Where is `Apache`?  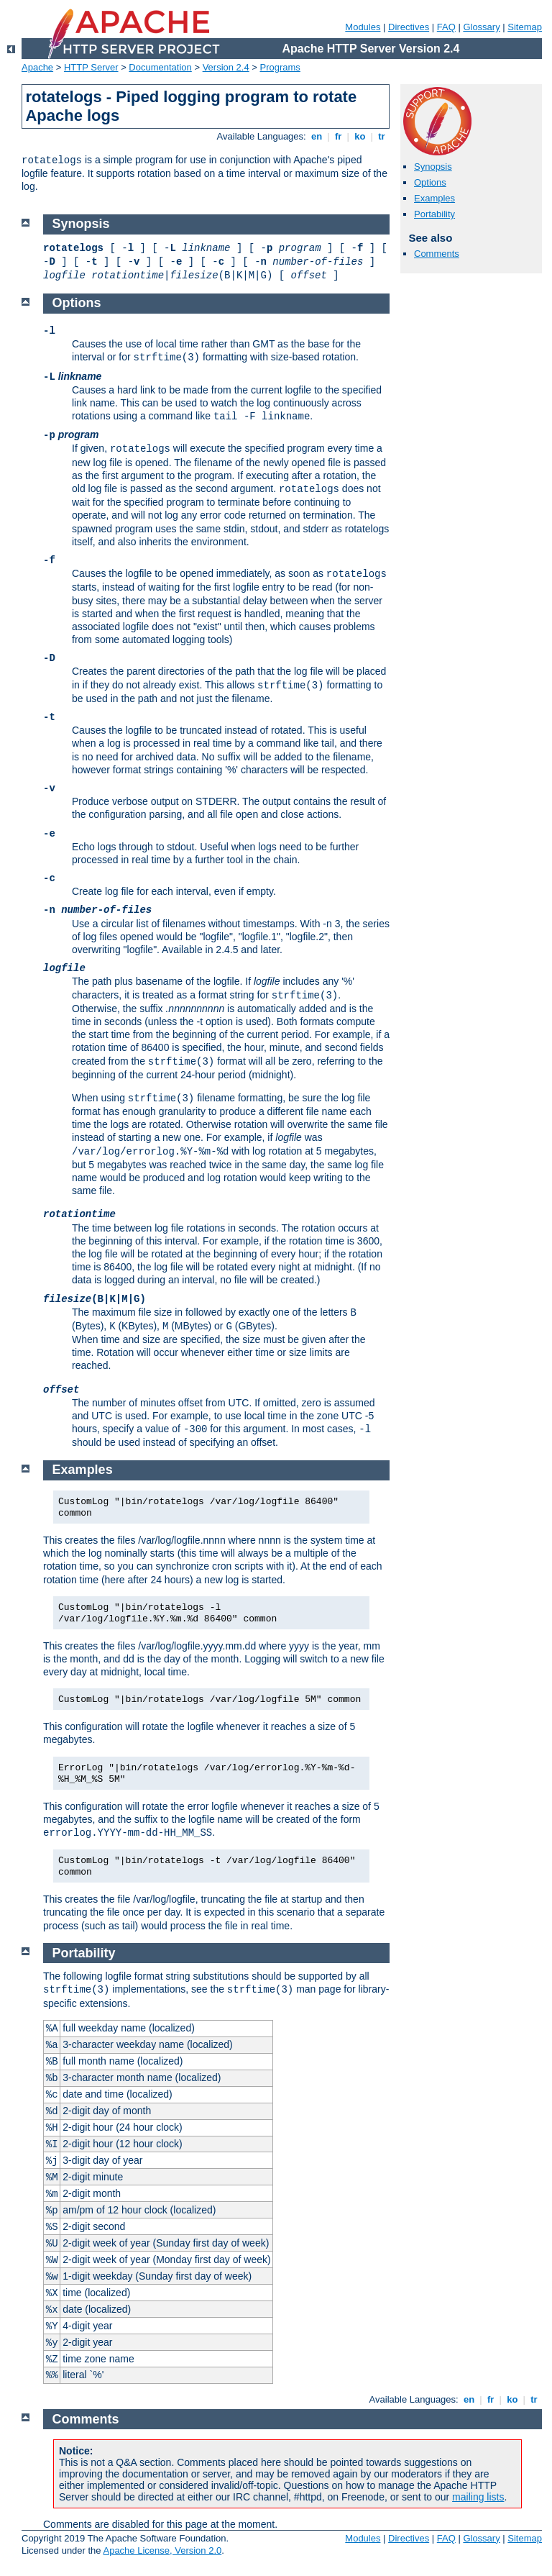 Apache is located at coordinates (37, 67).